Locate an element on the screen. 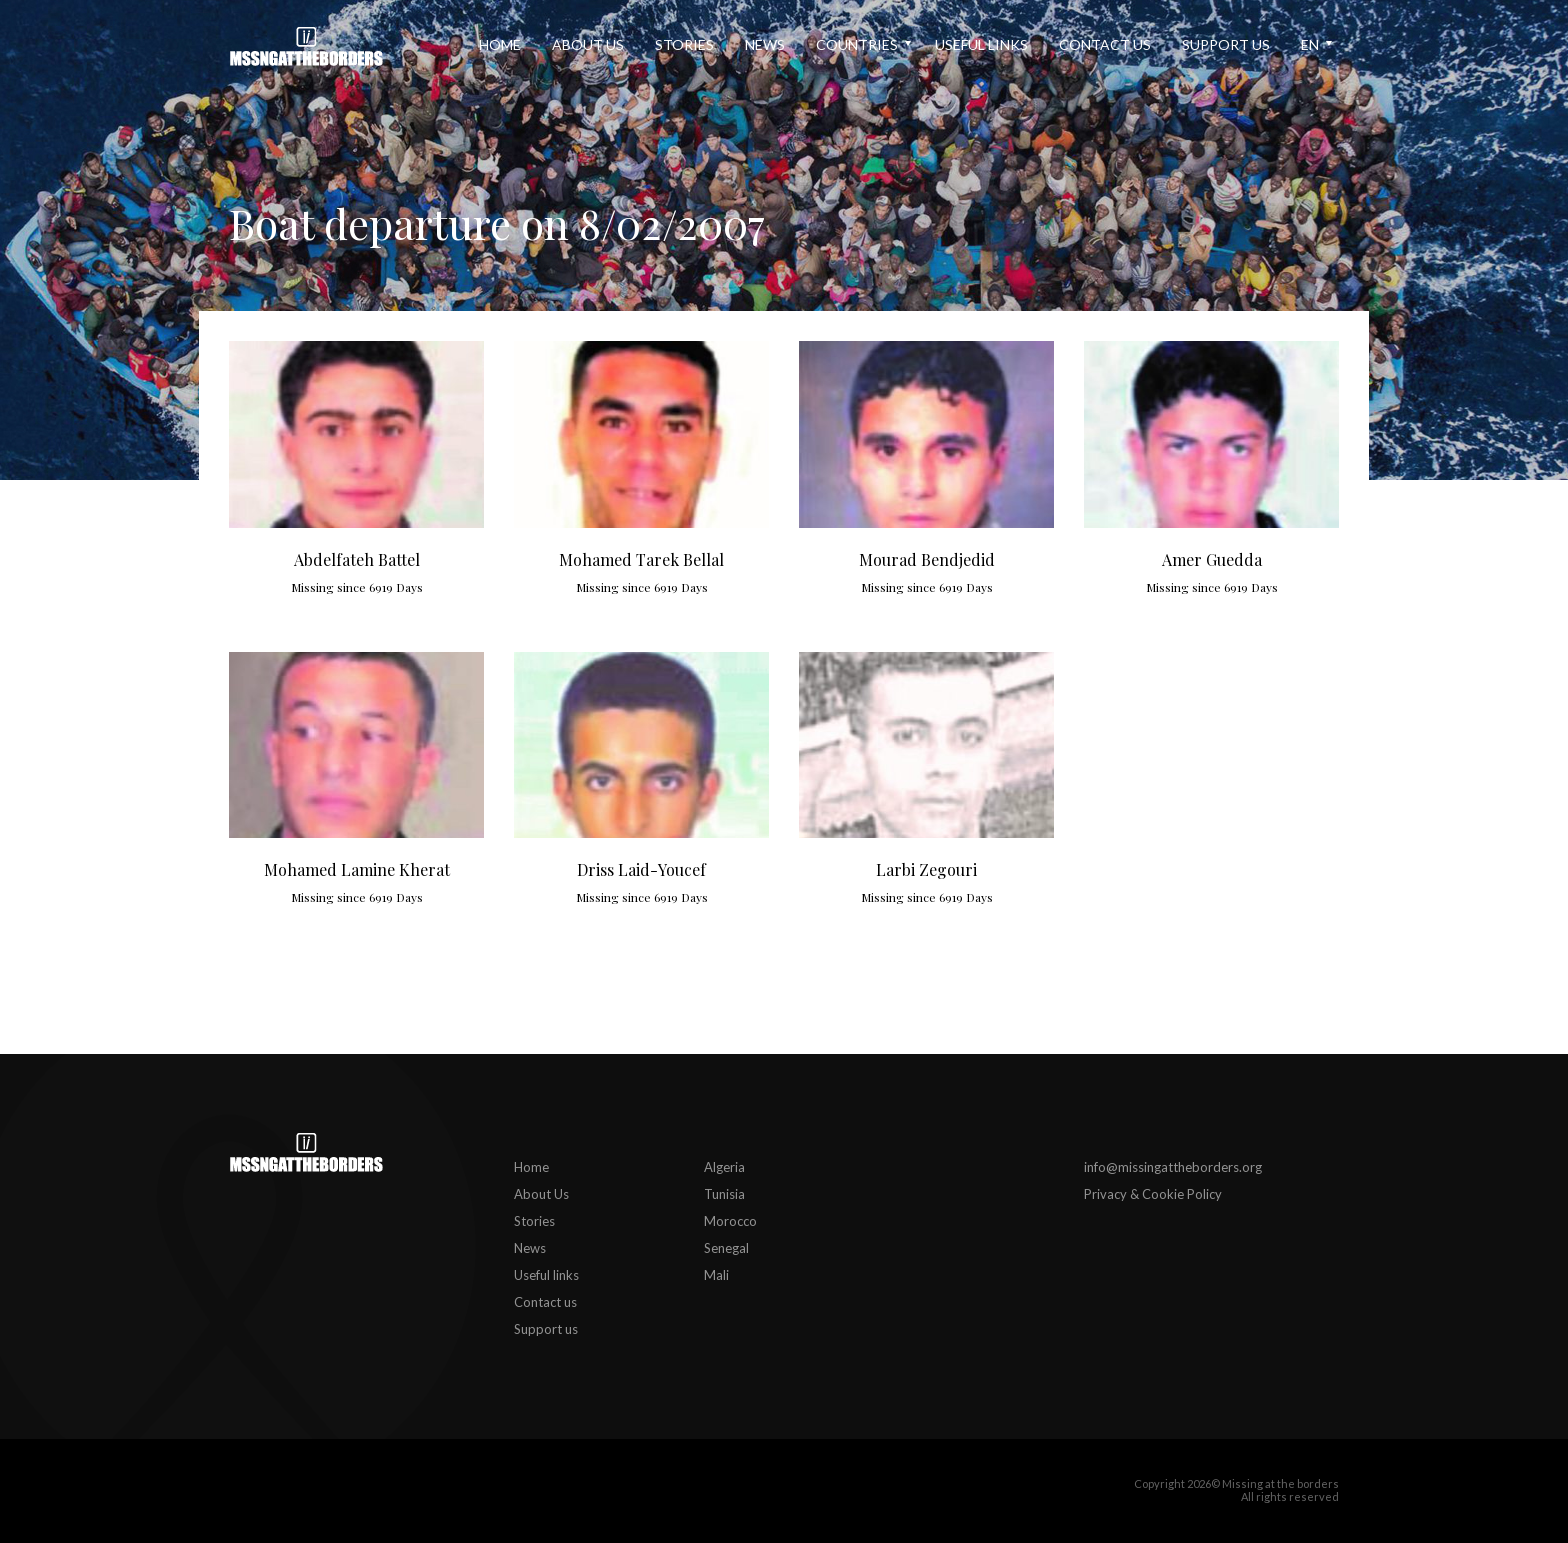 Image resolution: width=1568 pixels, height=1543 pixels. Morocco is located at coordinates (730, 1221).